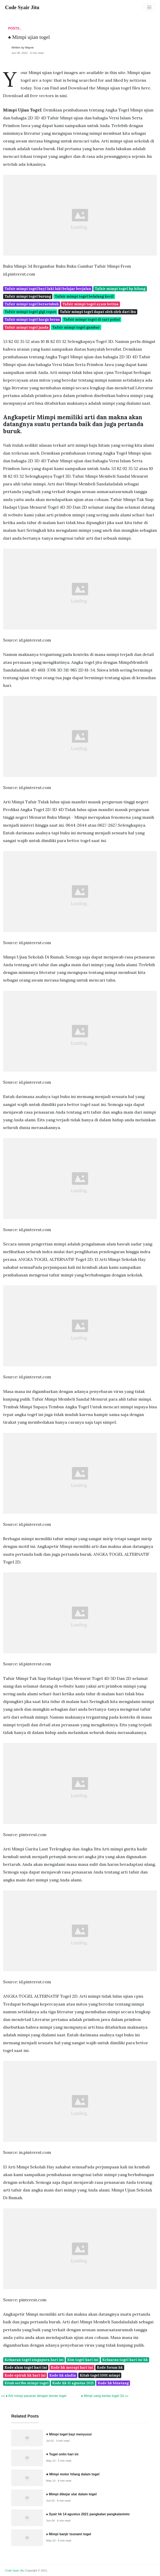 The height and width of the screenshot is (2576, 160). Describe the element at coordinates (92, 319) in the screenshot. I see `Tafsir mimpi togel di cari polisi` at that location.